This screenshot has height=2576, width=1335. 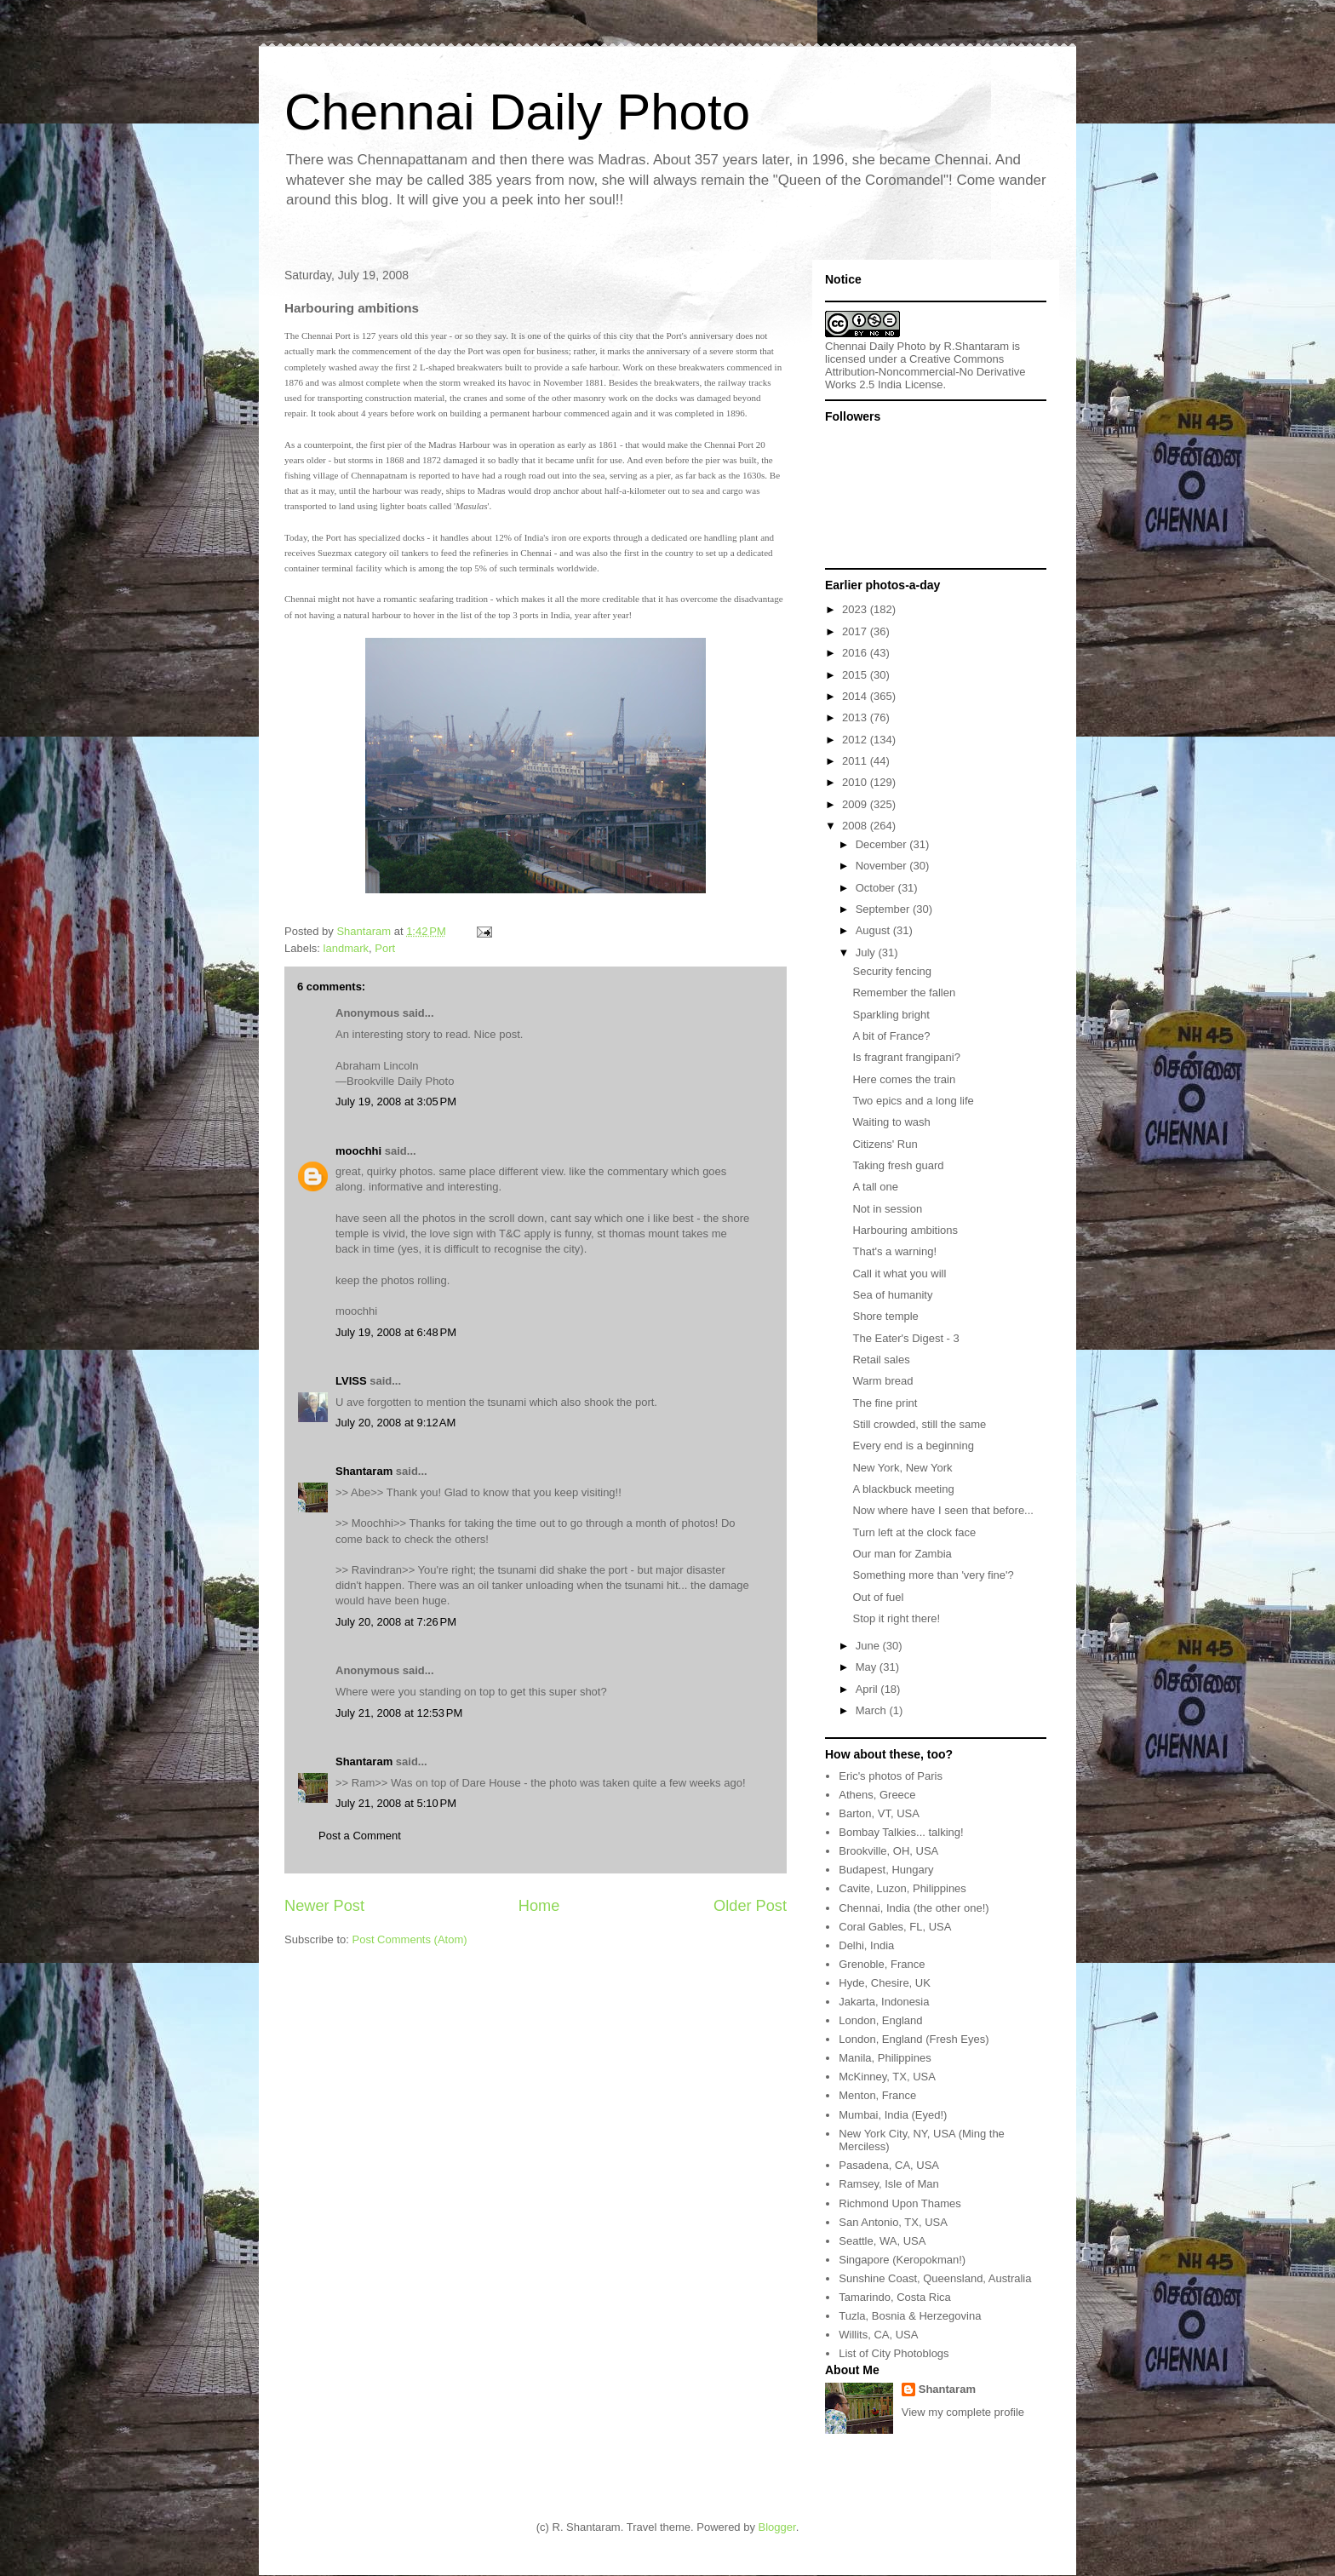 What do you see at coordinates (888, 1851) in the screenshot?
I see `Brookville, OH, USA` at bounding box center [888, 1851].